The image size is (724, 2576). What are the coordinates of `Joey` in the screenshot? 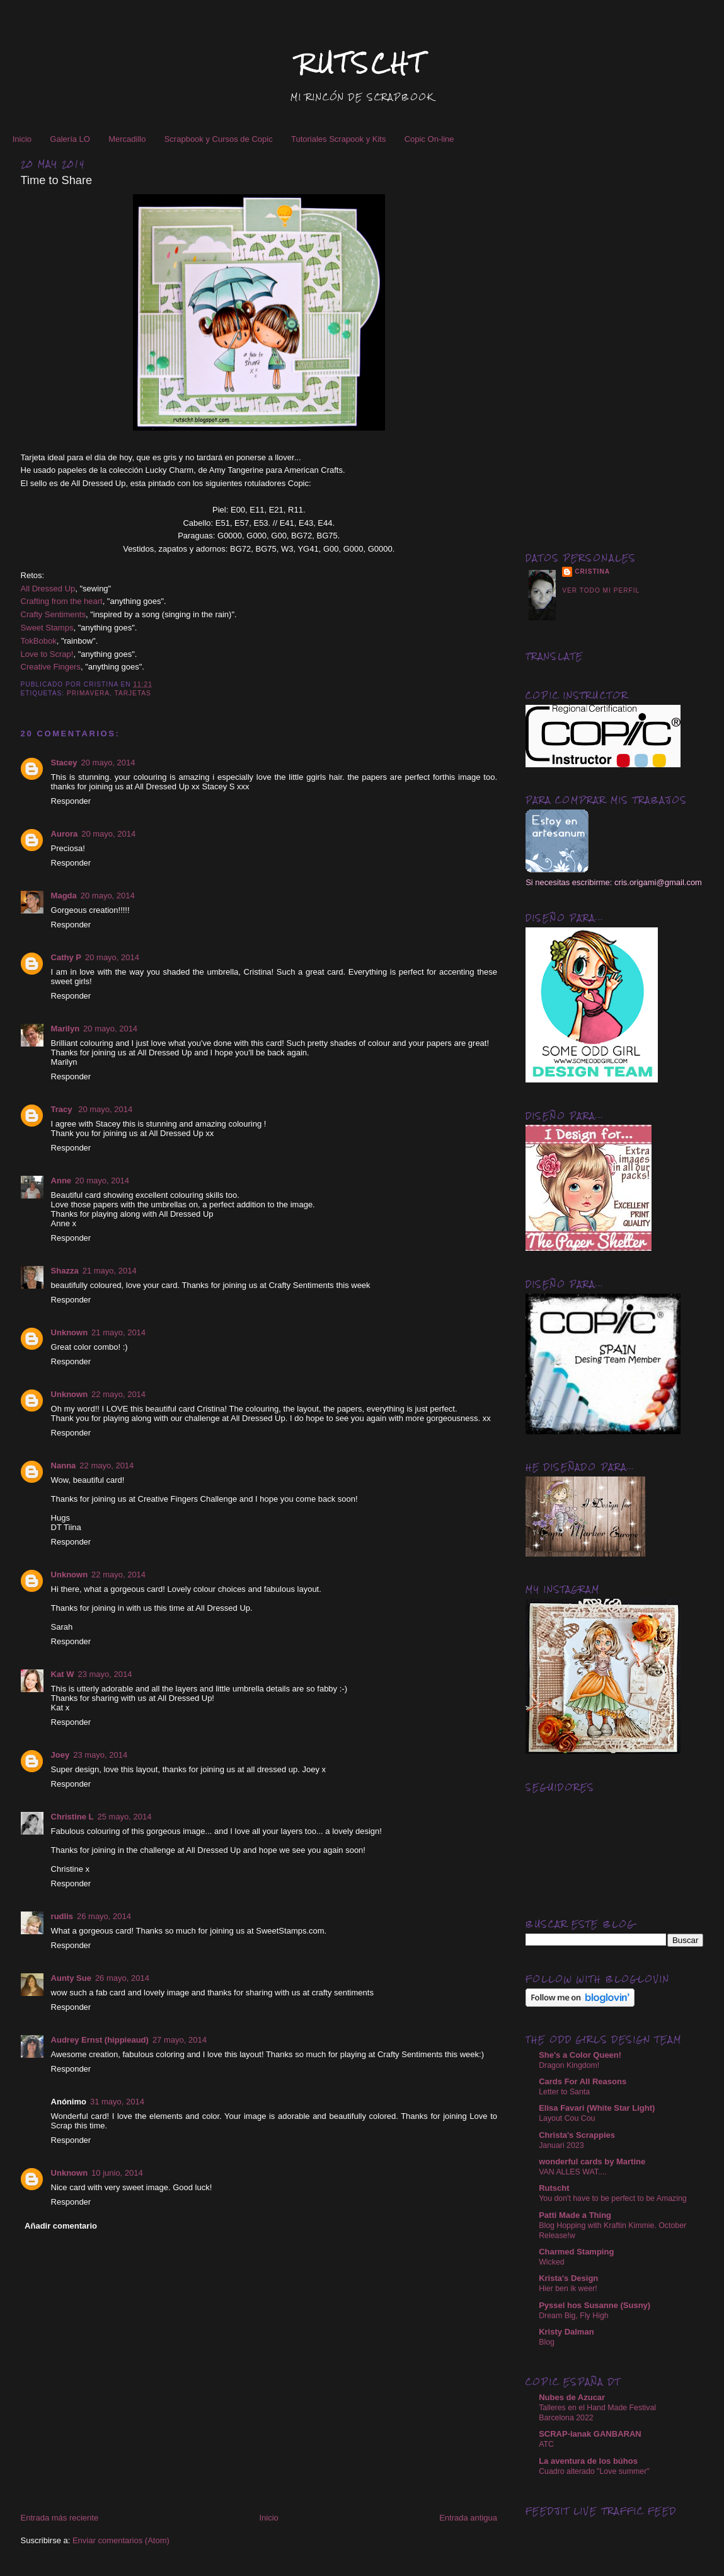 It's located at (60, 1755).